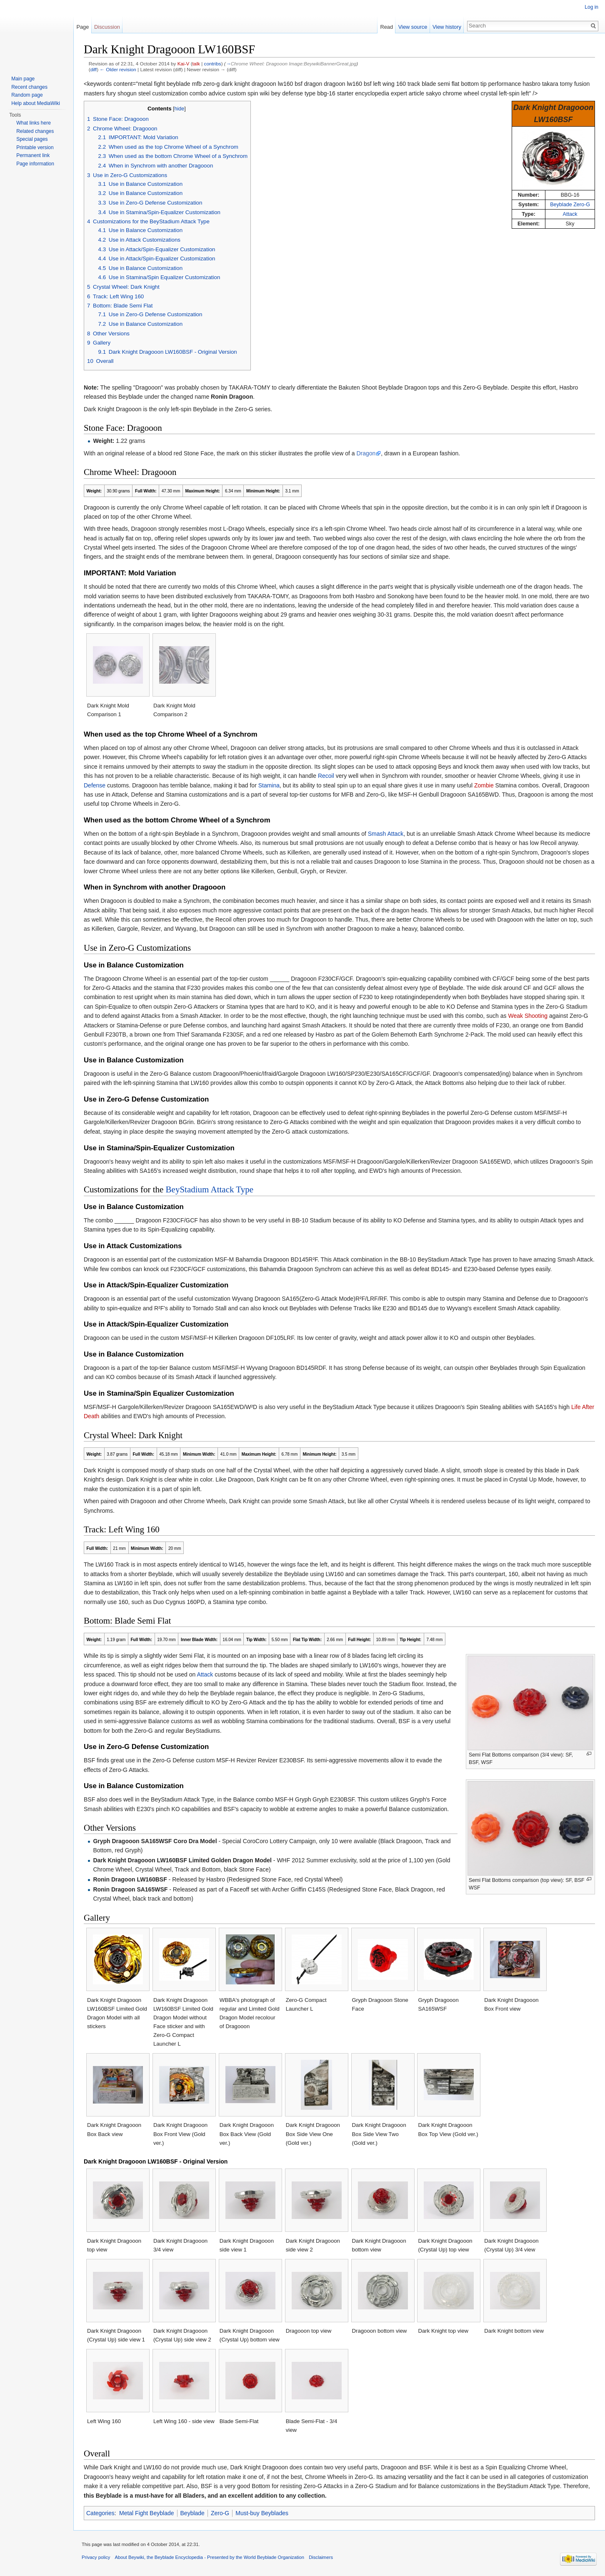 This screenshot has width=605, height=2576. Describe the element at coordinates (269, 785) in the screenshot. I see `Stamina` at that location.